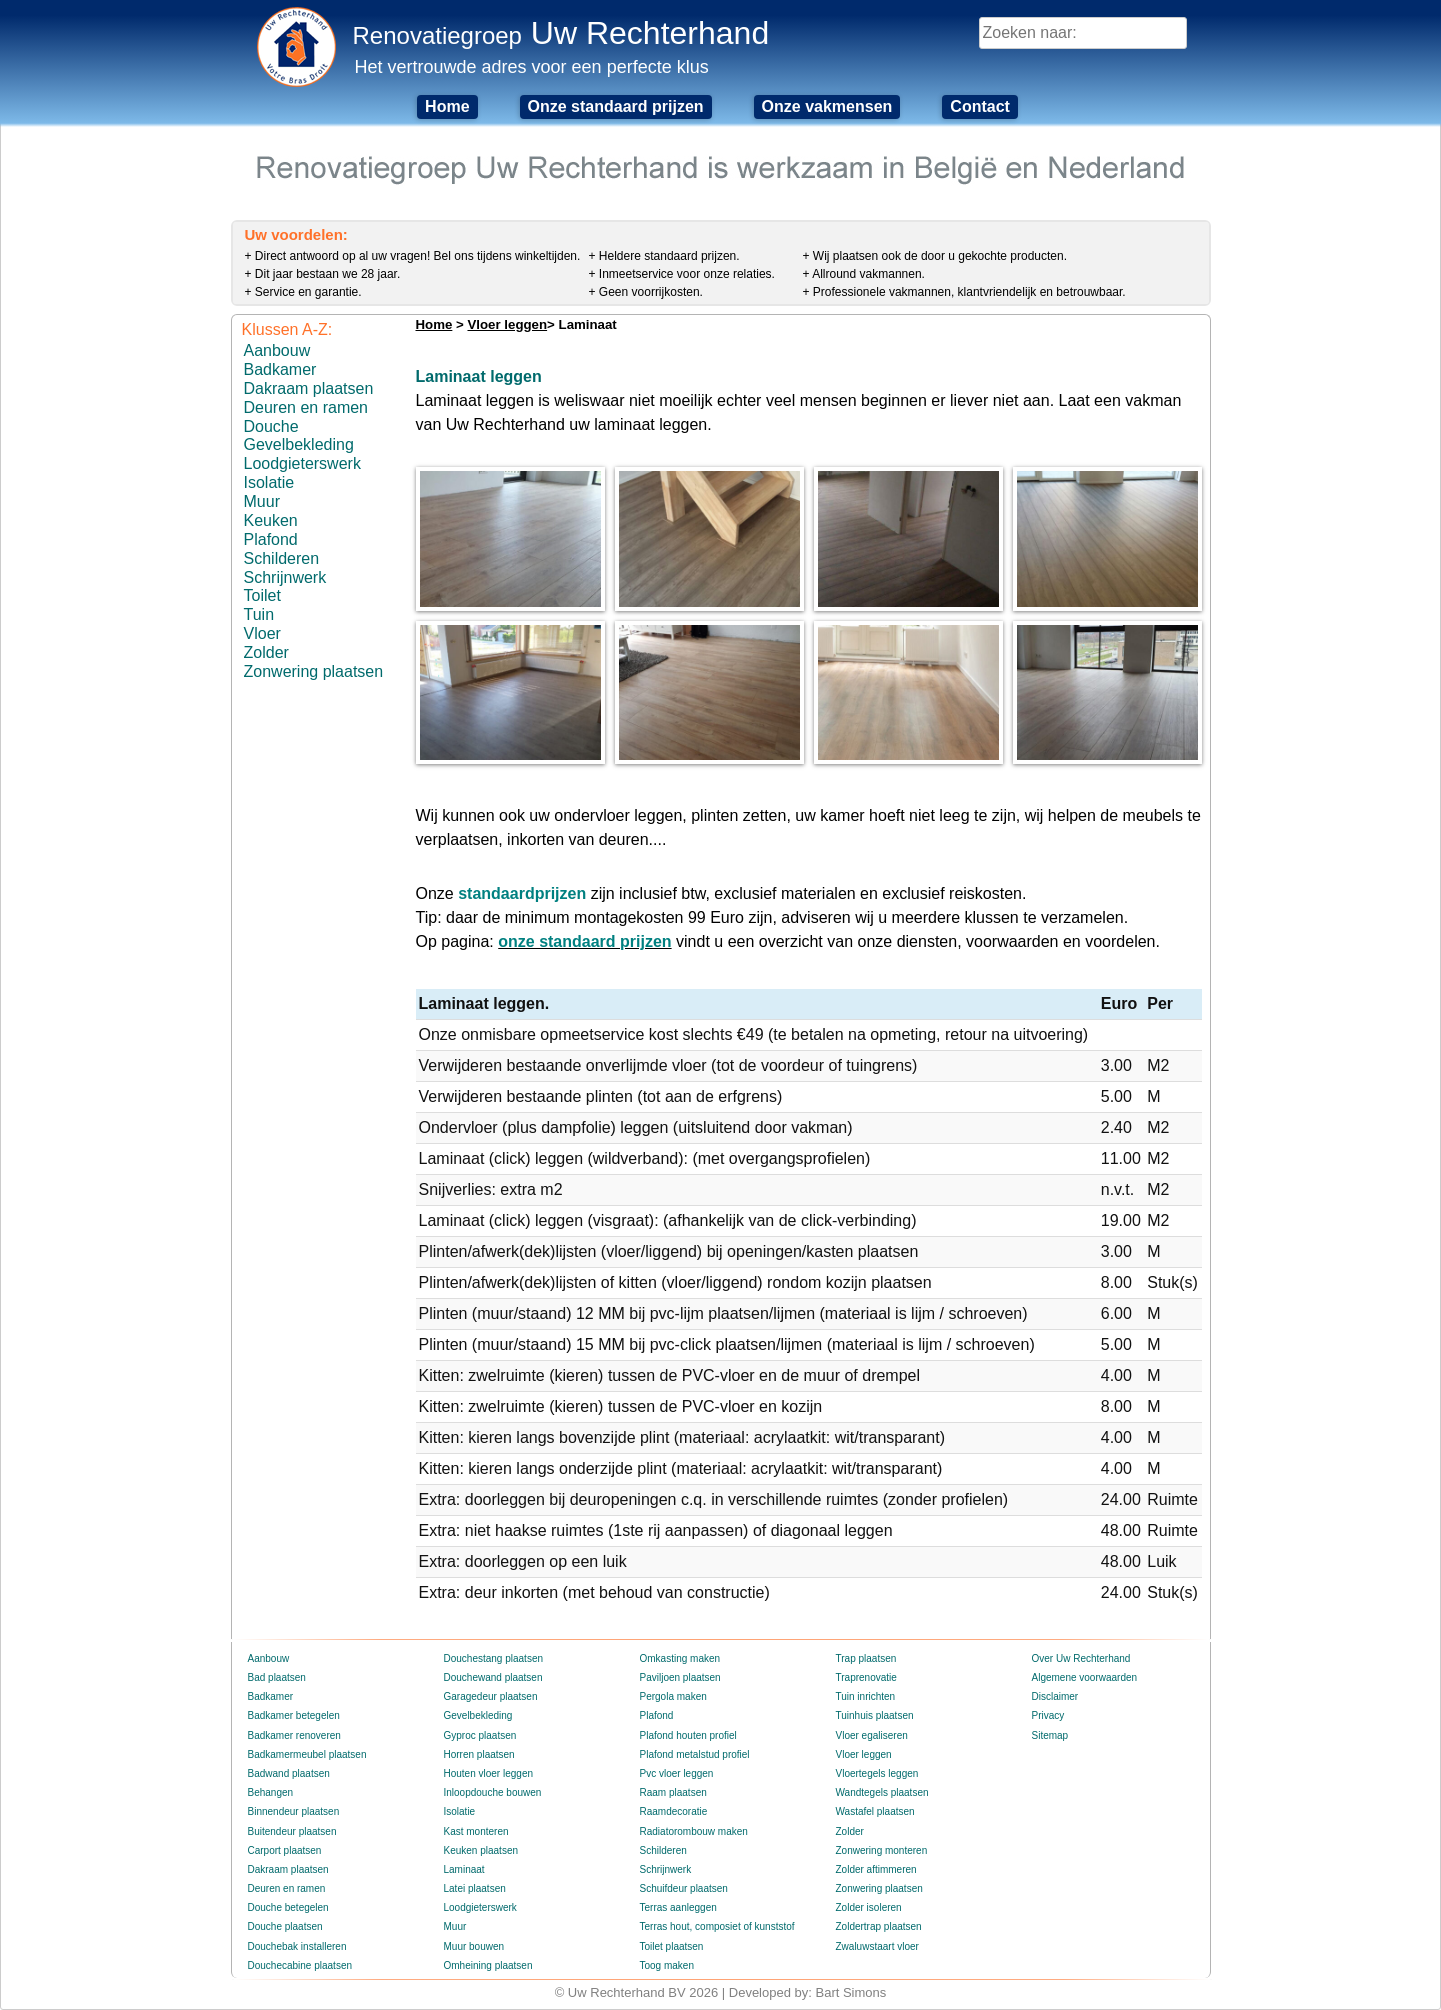 The image size is (1441, 2010). I want to click on Zolder isoleren, so click(869, 1907).